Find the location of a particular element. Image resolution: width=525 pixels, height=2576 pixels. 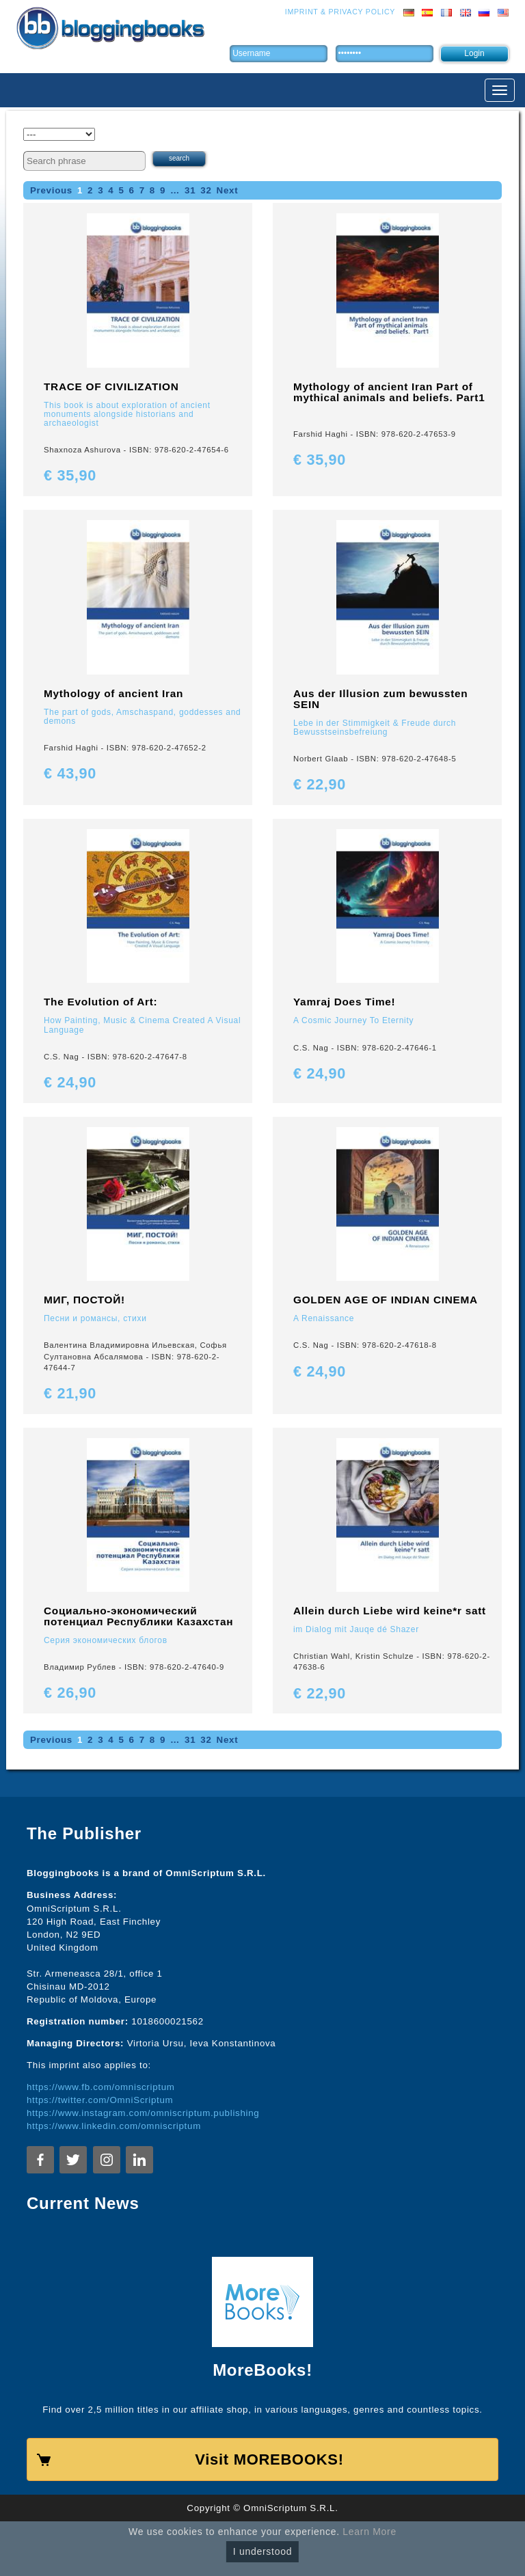

Visit MOREBOOKS! is located at coordinates (269, 2459).